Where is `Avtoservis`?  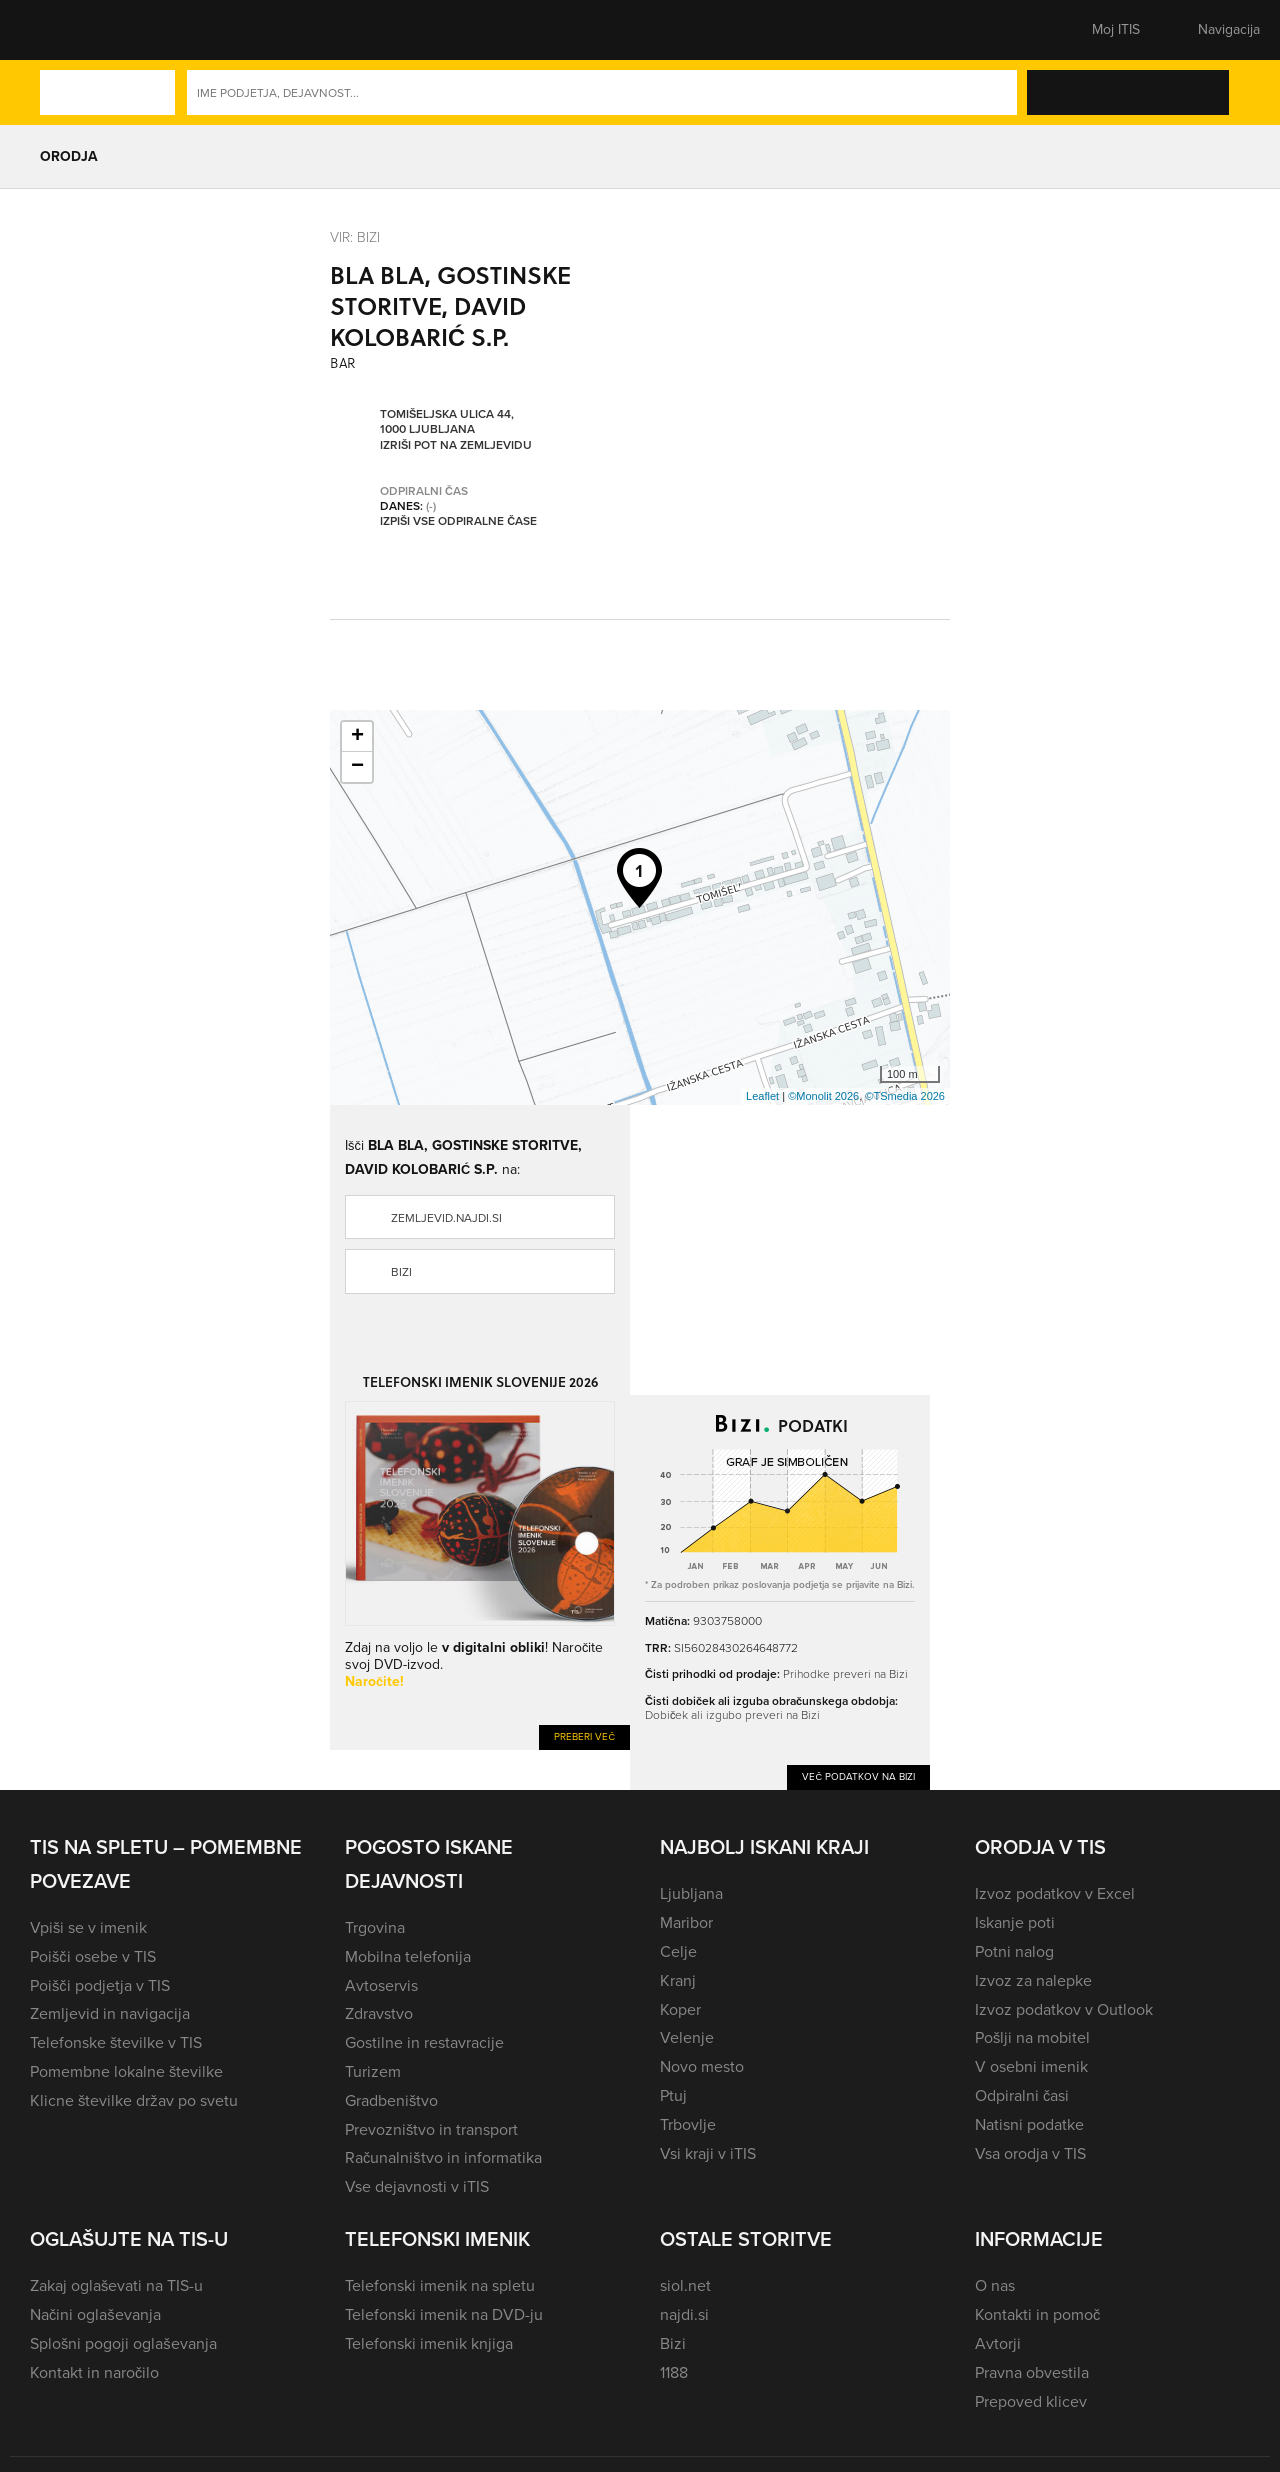 Avtoservis is located at coordinates (381, 1985).